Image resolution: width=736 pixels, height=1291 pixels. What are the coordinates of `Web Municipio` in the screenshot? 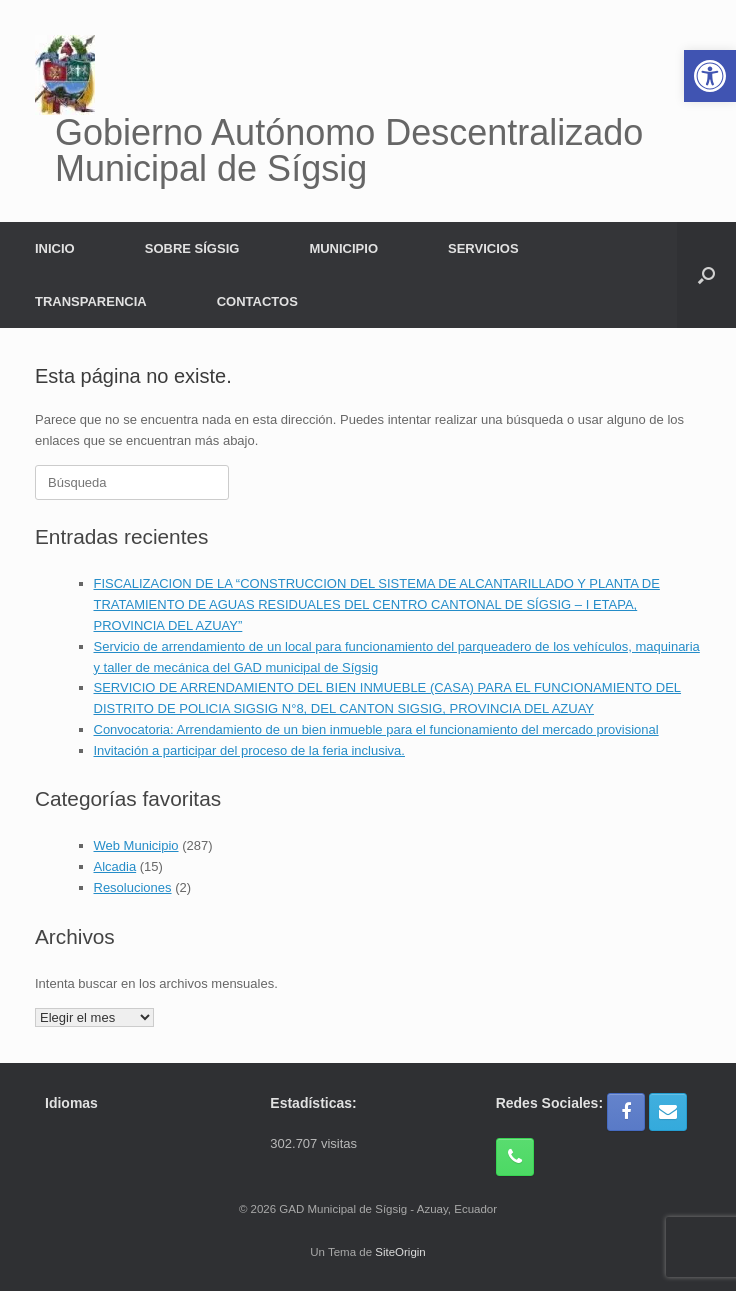 It's located at (136, 845).